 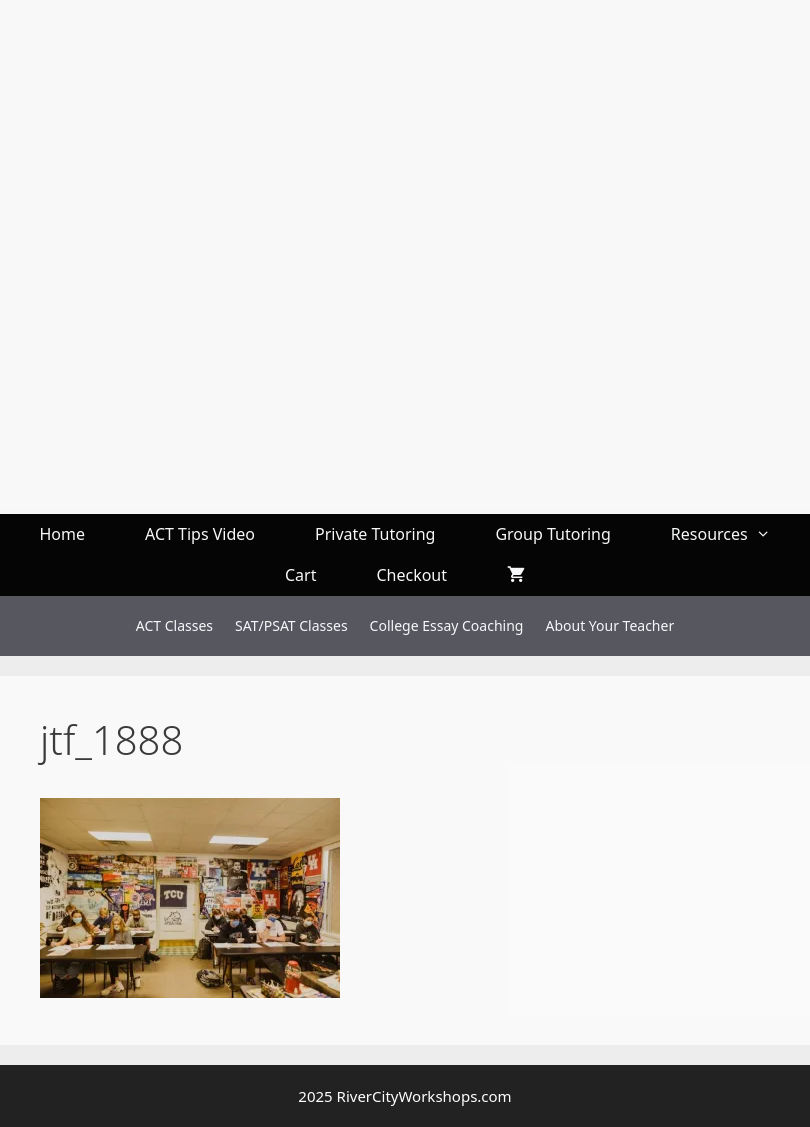 What do you see at coordinates (609, 625) in the screenshot?
I see `About Your Teacher` at bounding box center [609, 625].